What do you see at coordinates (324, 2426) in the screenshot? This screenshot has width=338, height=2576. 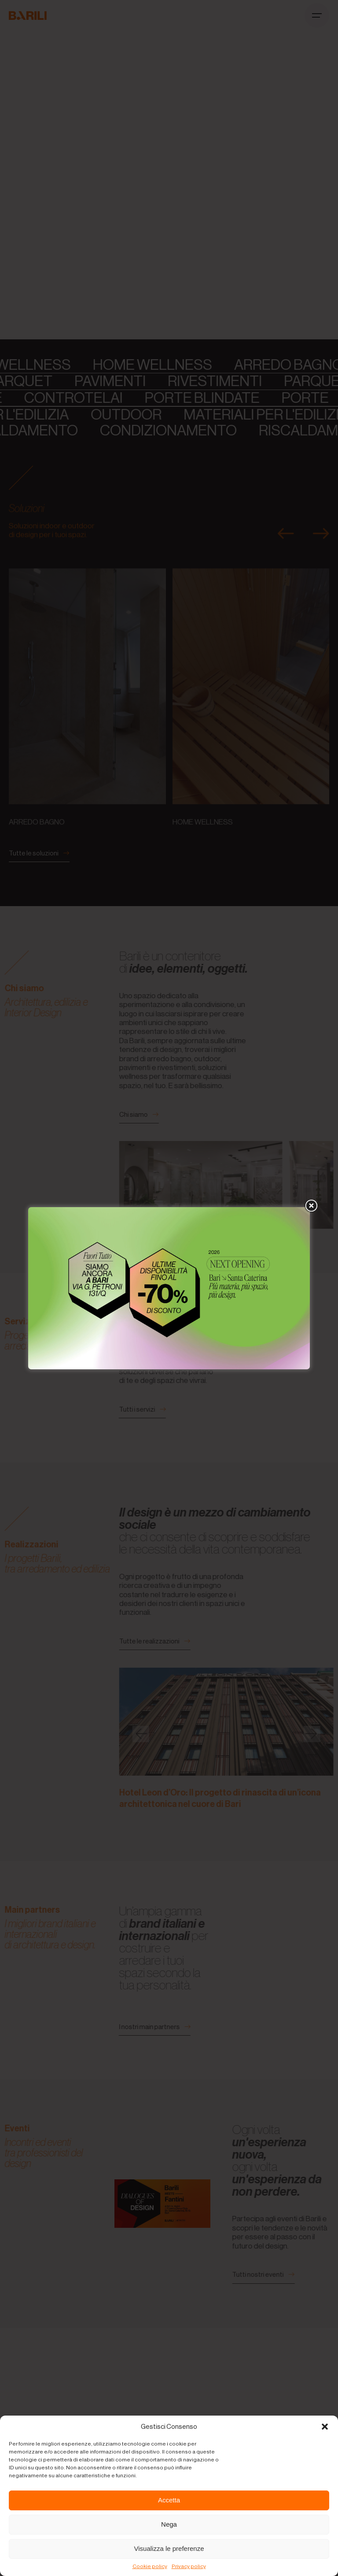 I see `[button]` at bounding box center [324, 2426].